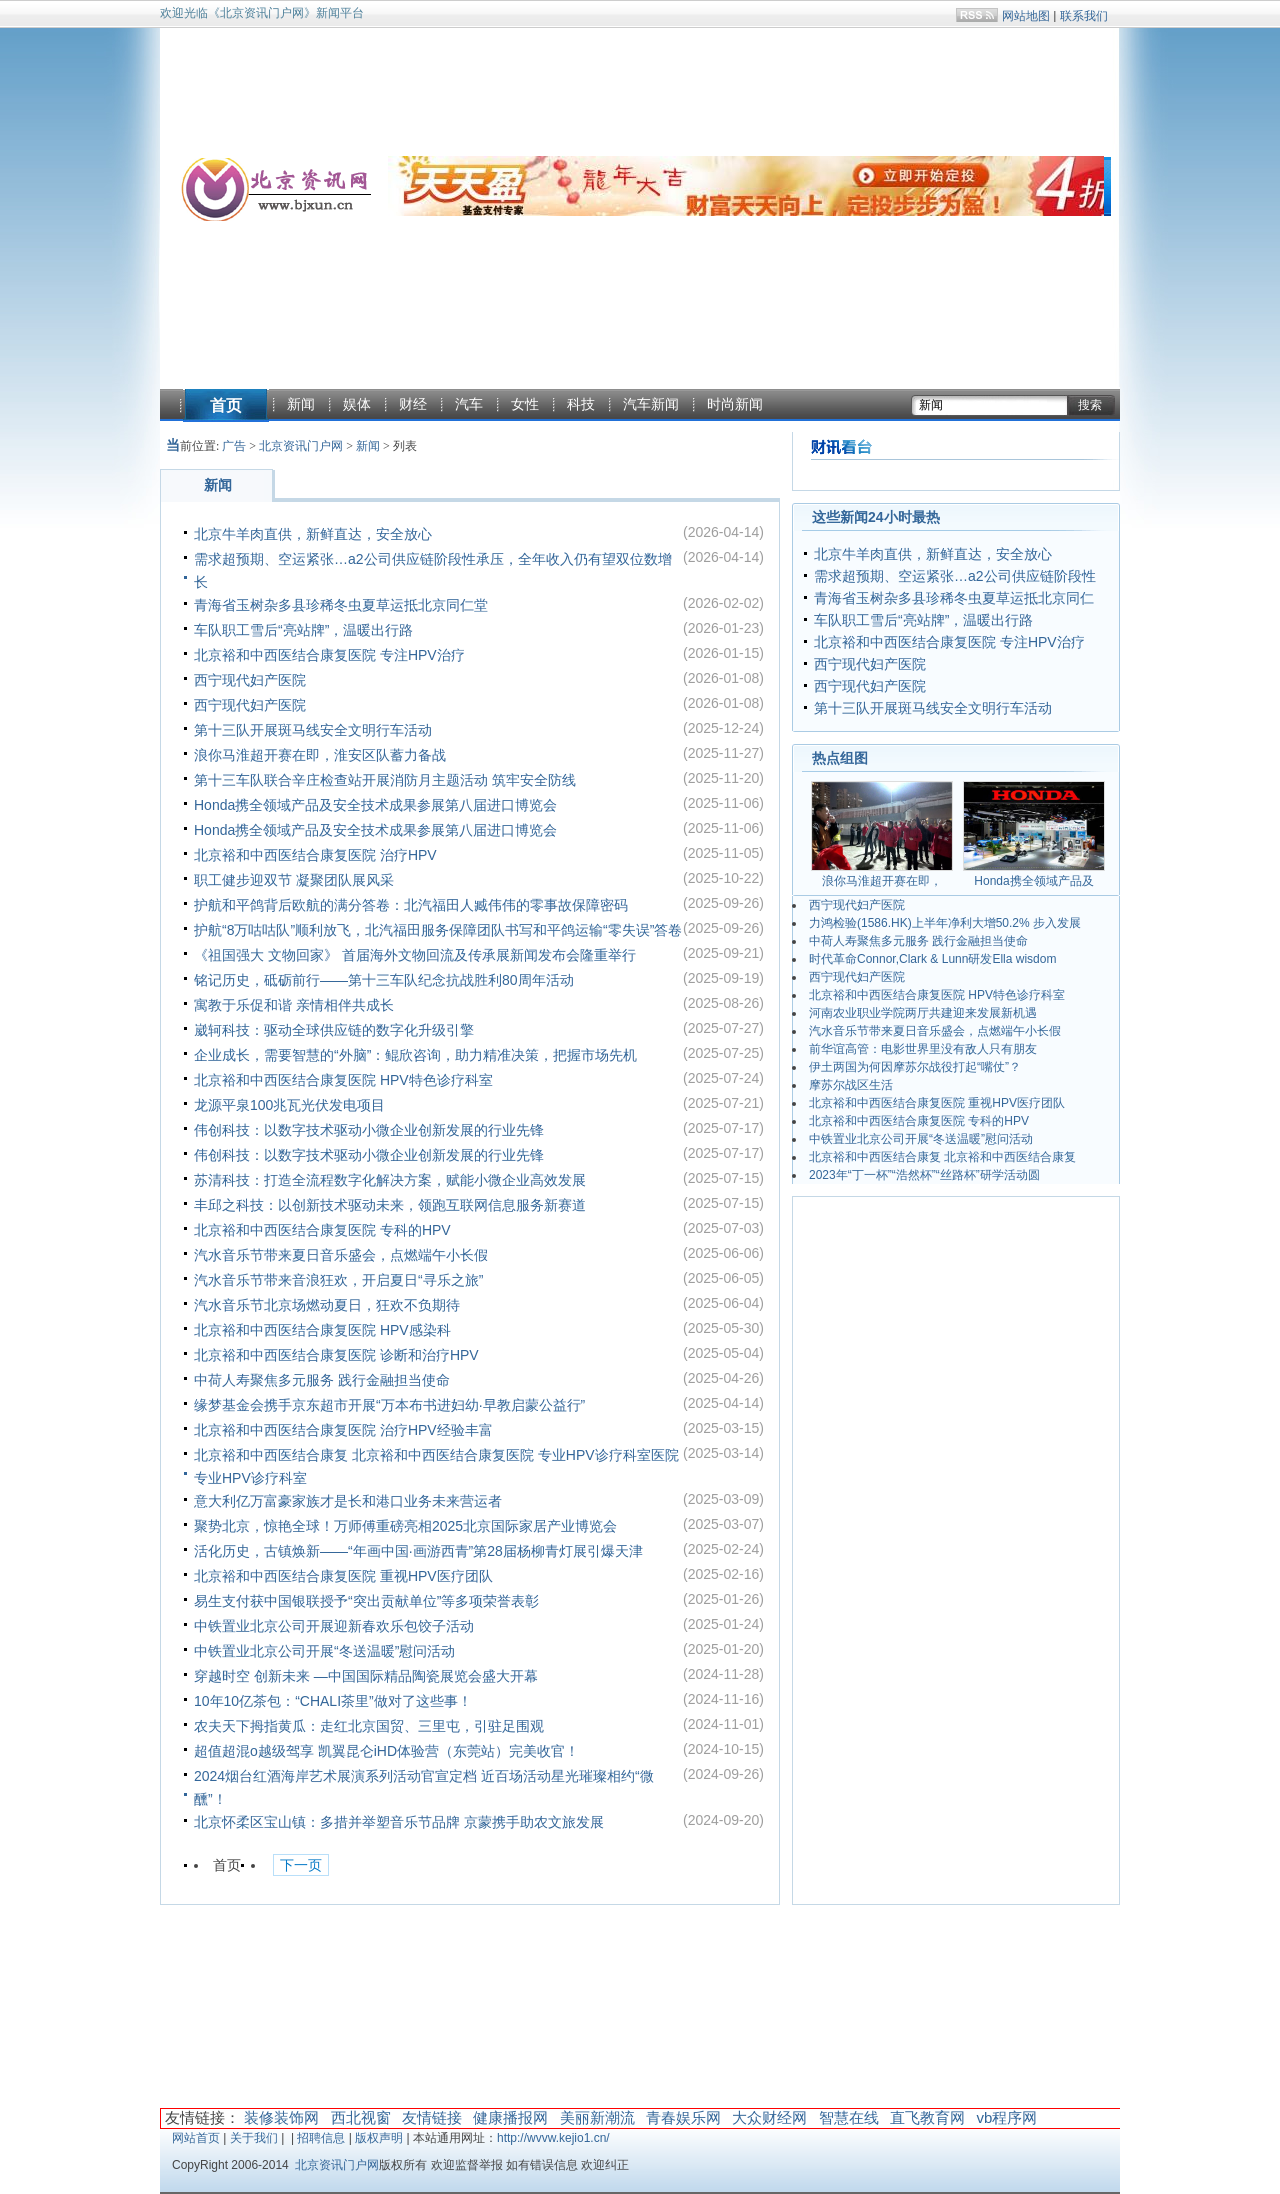 The height and width of the screenshot is (2194, 1280). Describe the element at coordinates (405, 1526) in the screenshot. I see `聚势北京，惊艳全球！万师傅重磅亮相2025北京国际家居产业博览会` at that location.